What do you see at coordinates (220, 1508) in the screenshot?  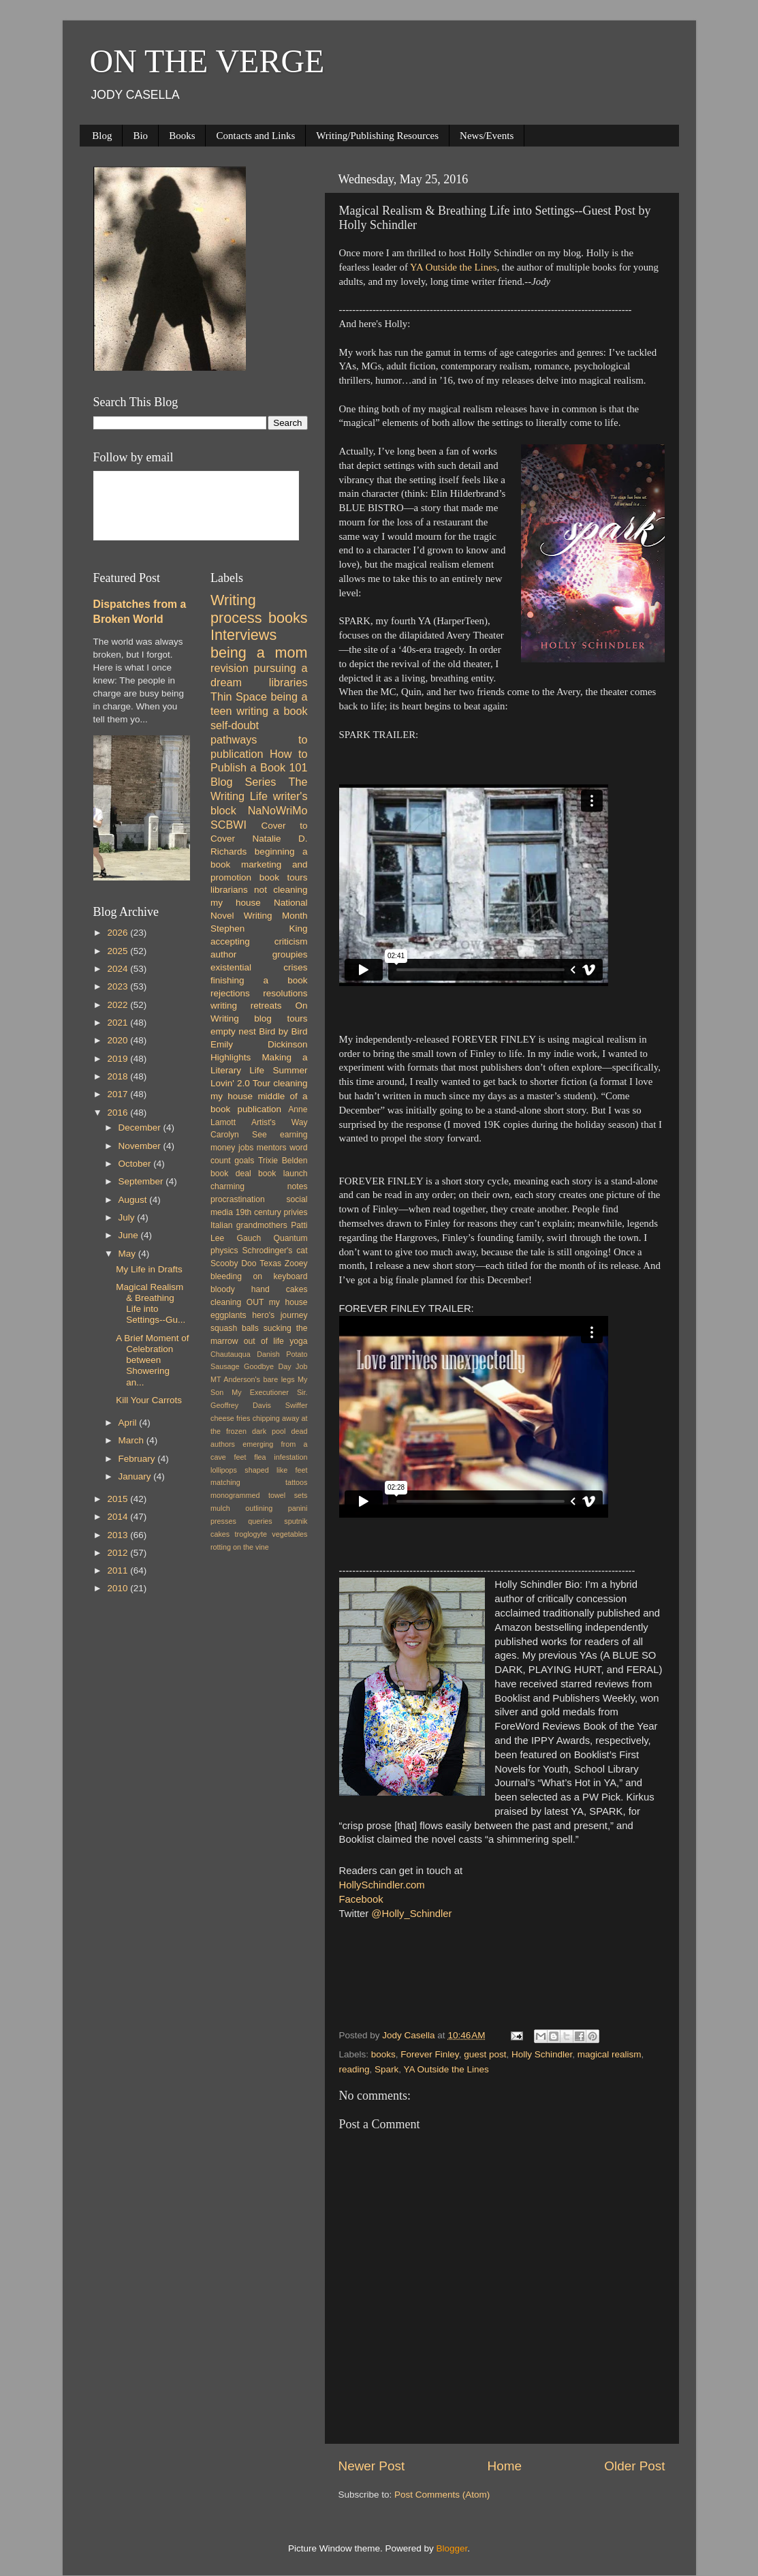 I see `mulch` at bounding box center [220, 1508].